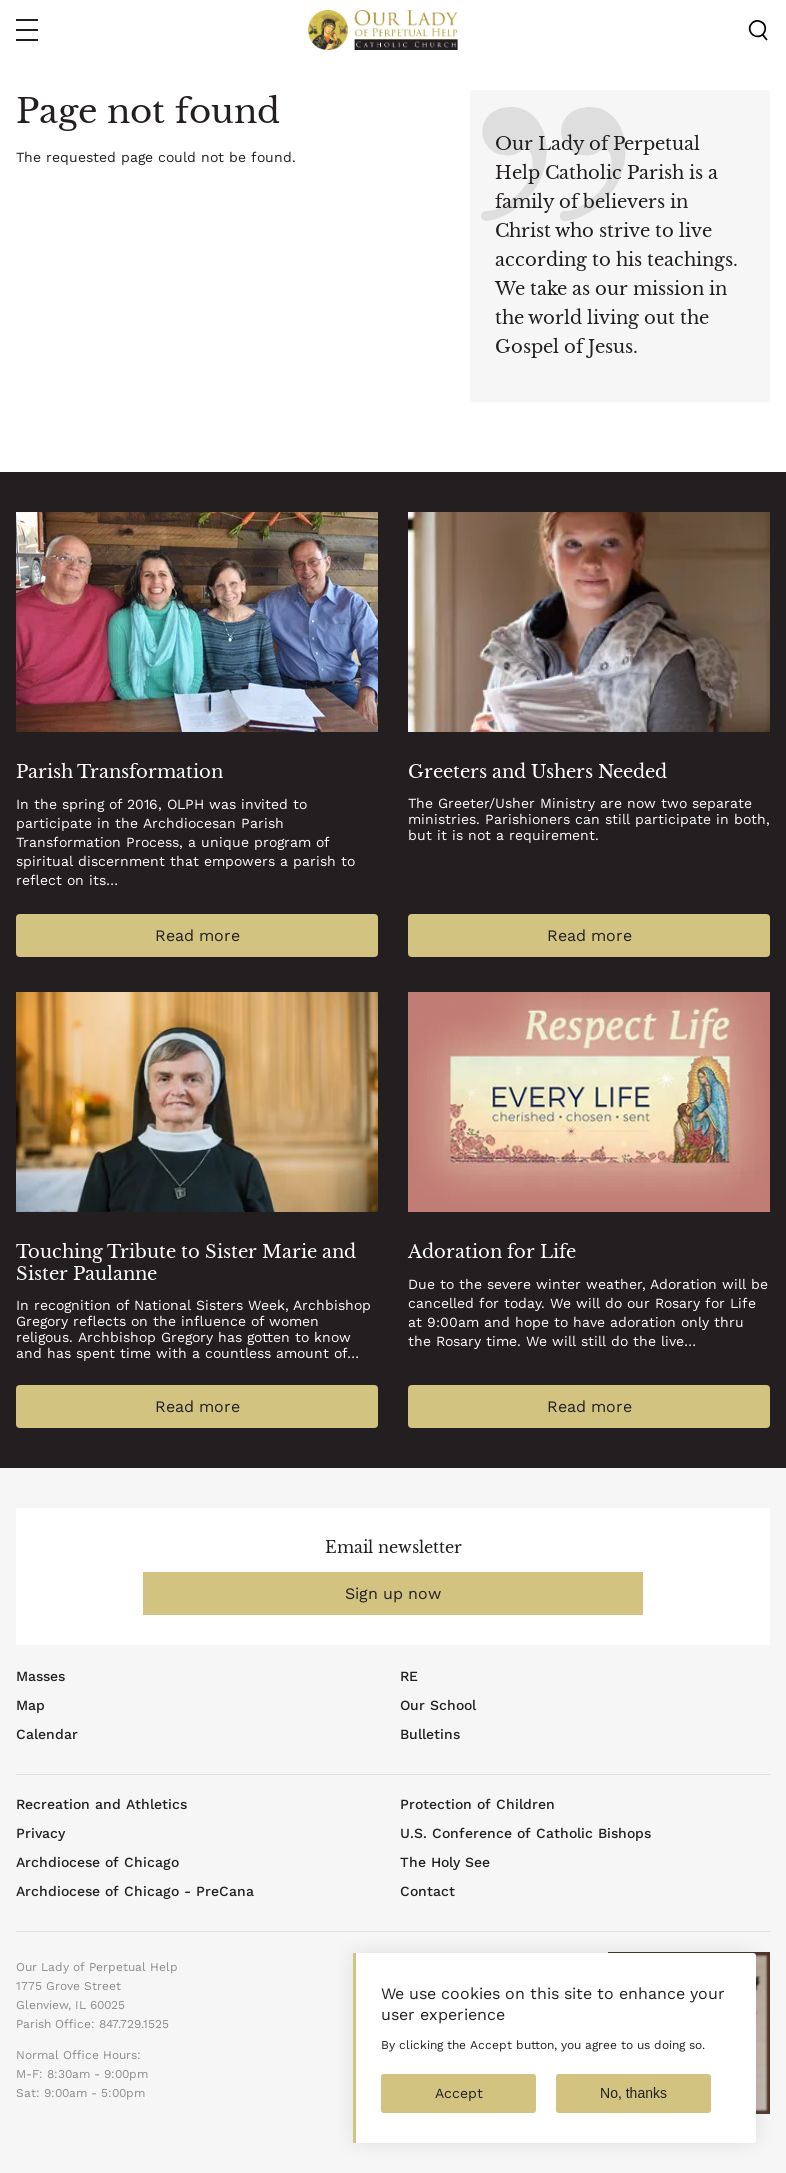 The height and width of the screenshot is (2173, 786). What do you see at coordinates (30, 1705) in the screenshot?
I see `Map` at bounding box center [30, 1705].